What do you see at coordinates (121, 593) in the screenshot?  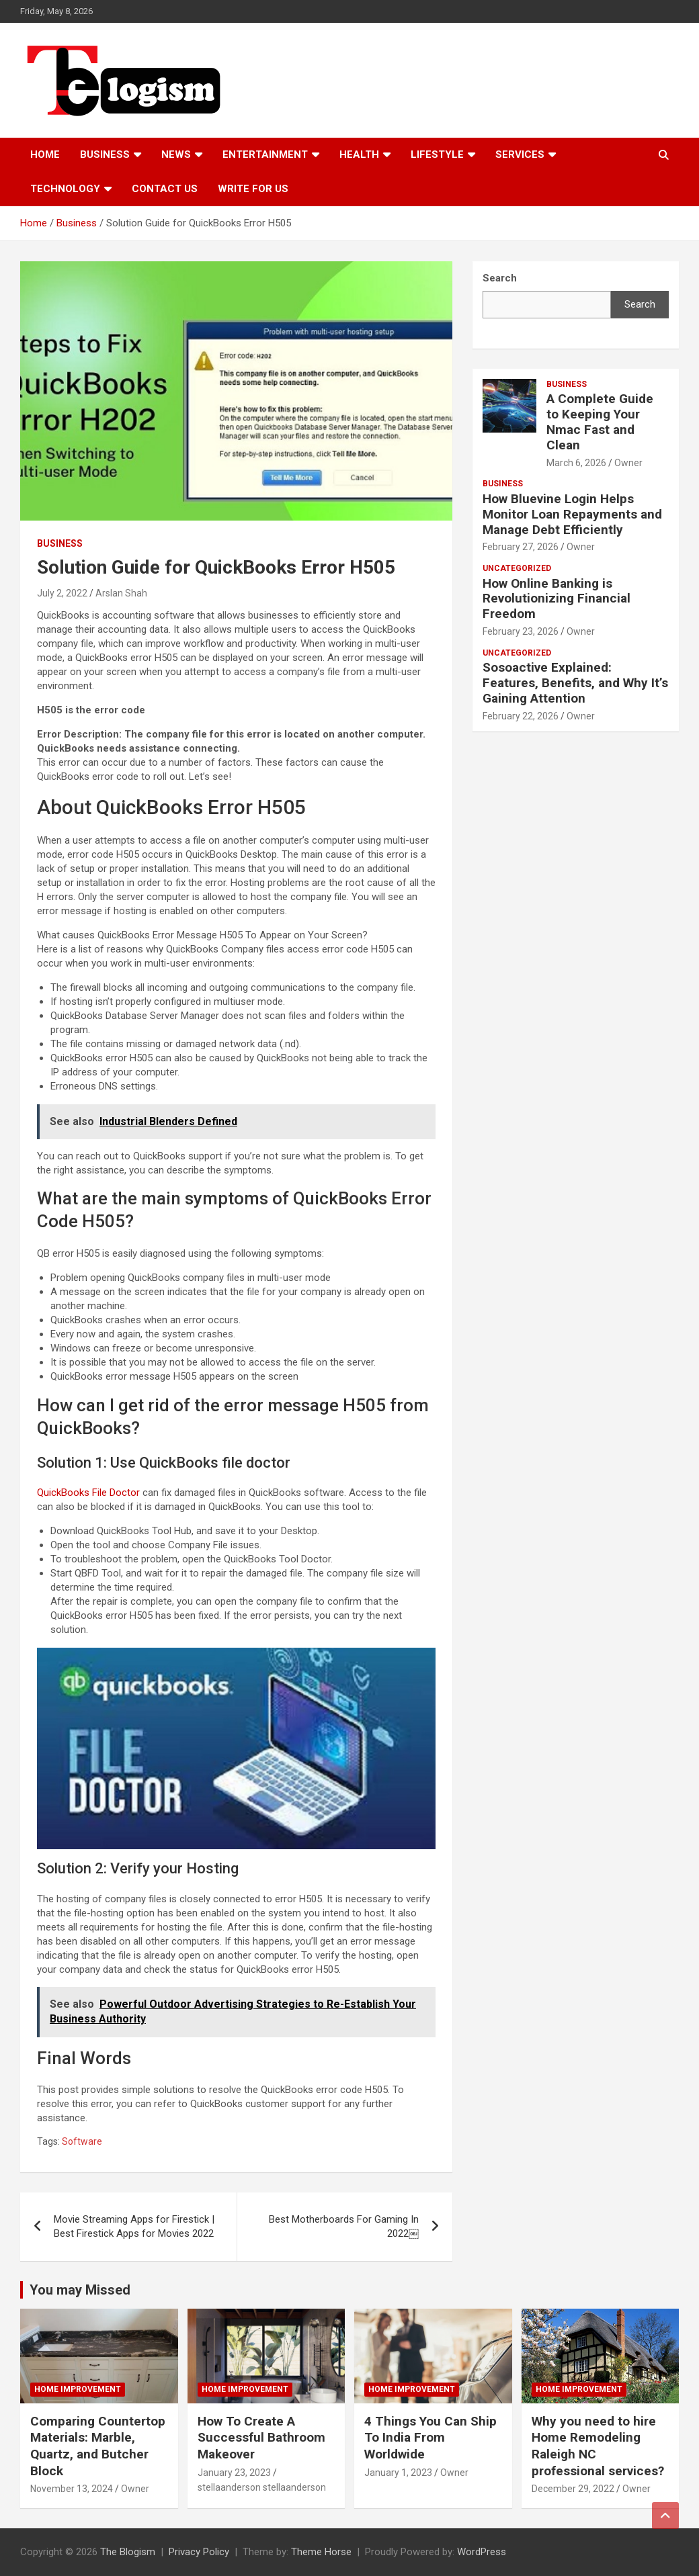 I see `Arslan Shah` at bounding box center [121, 593].